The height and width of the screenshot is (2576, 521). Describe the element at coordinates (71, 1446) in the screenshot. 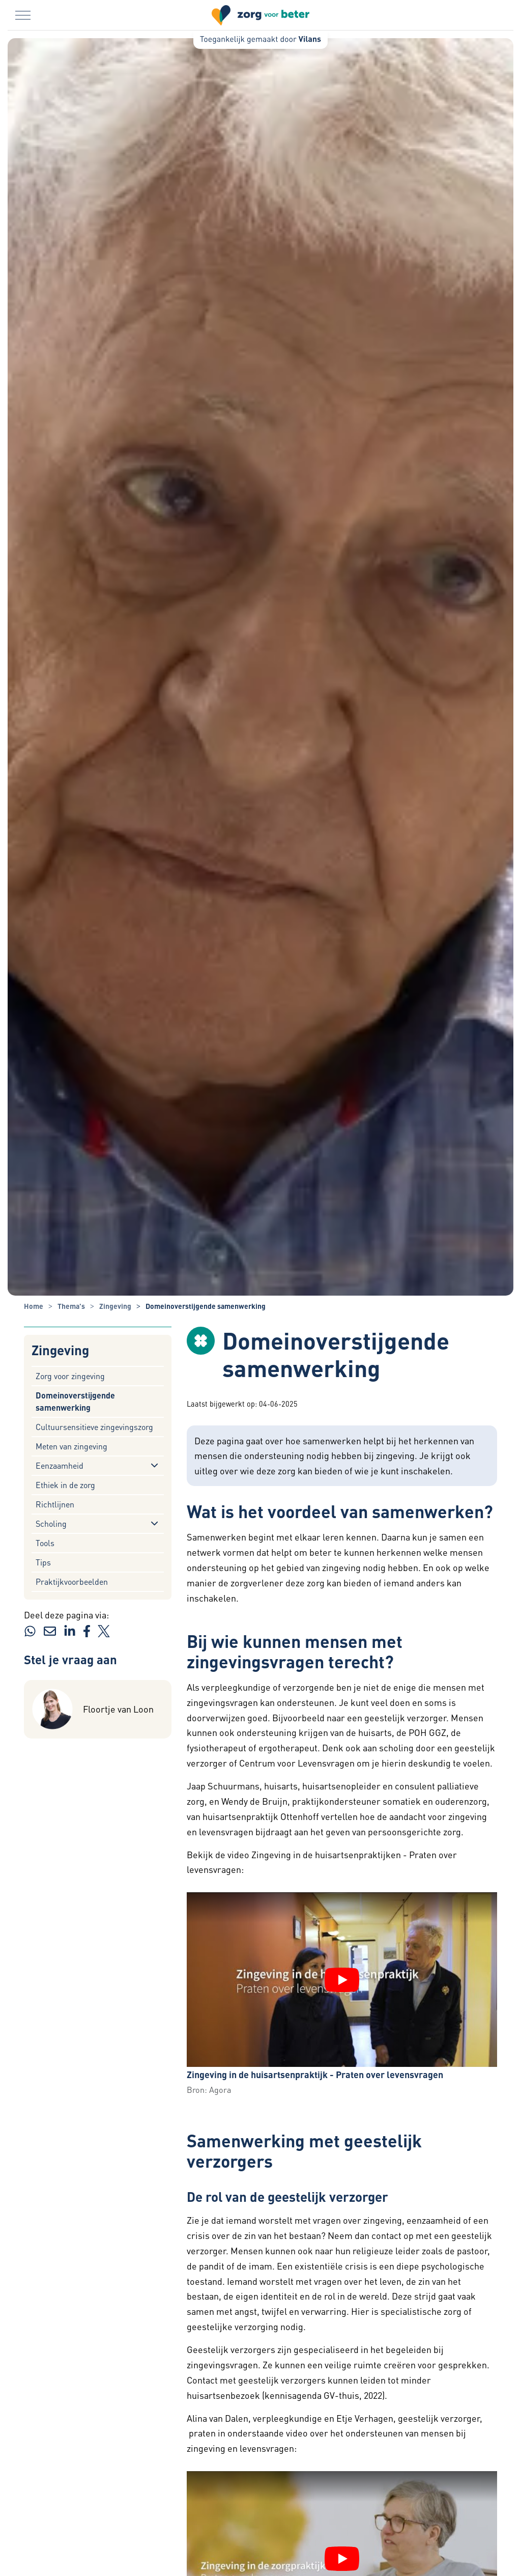

I see `Meten van zingeving` at that location.